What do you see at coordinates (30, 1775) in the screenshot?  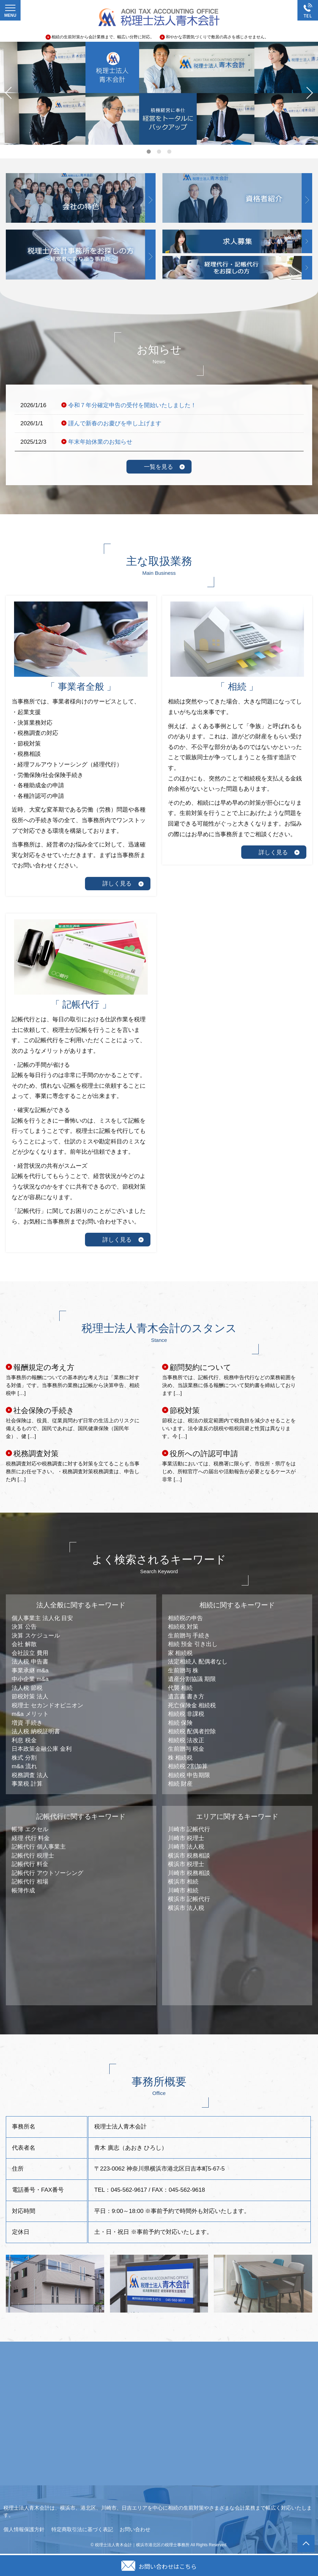 I see `税務調査 法人` at bounding box center [30, 1775].